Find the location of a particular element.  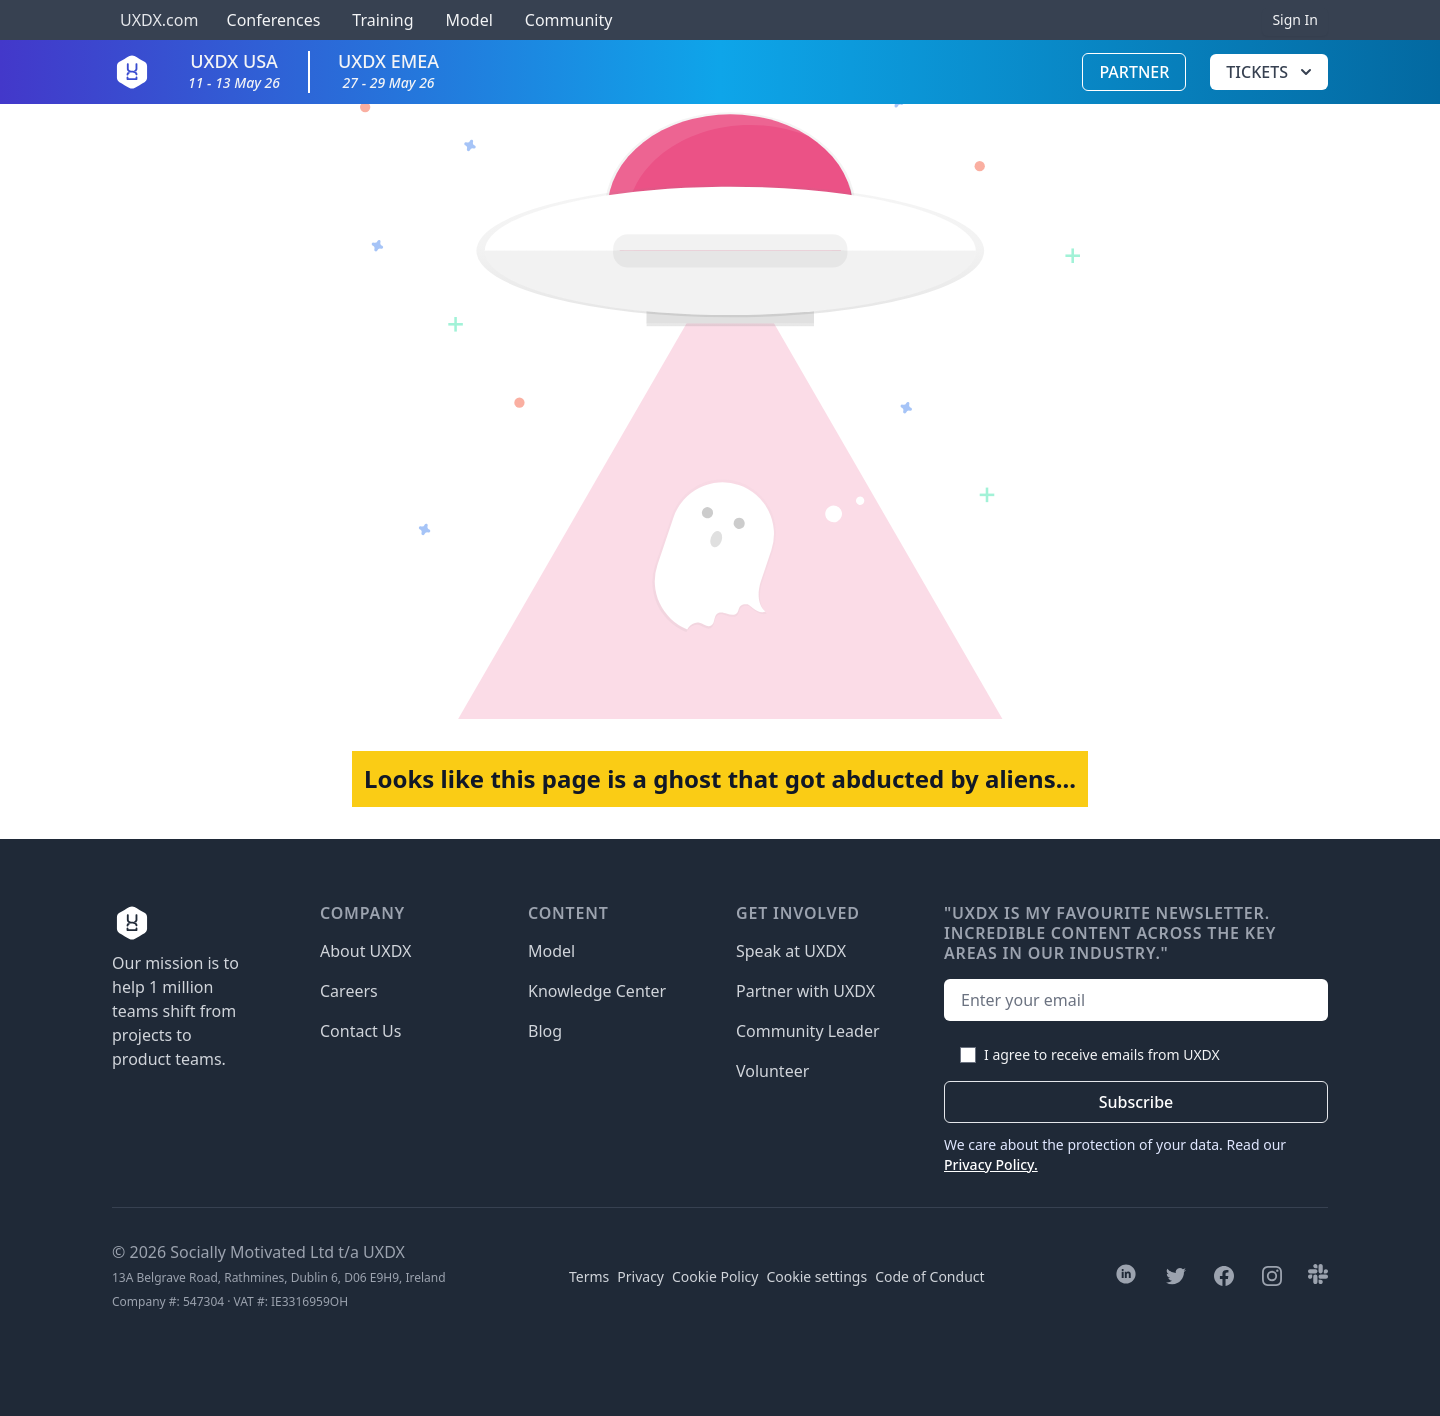

Training is located at coordinates (382, 20).